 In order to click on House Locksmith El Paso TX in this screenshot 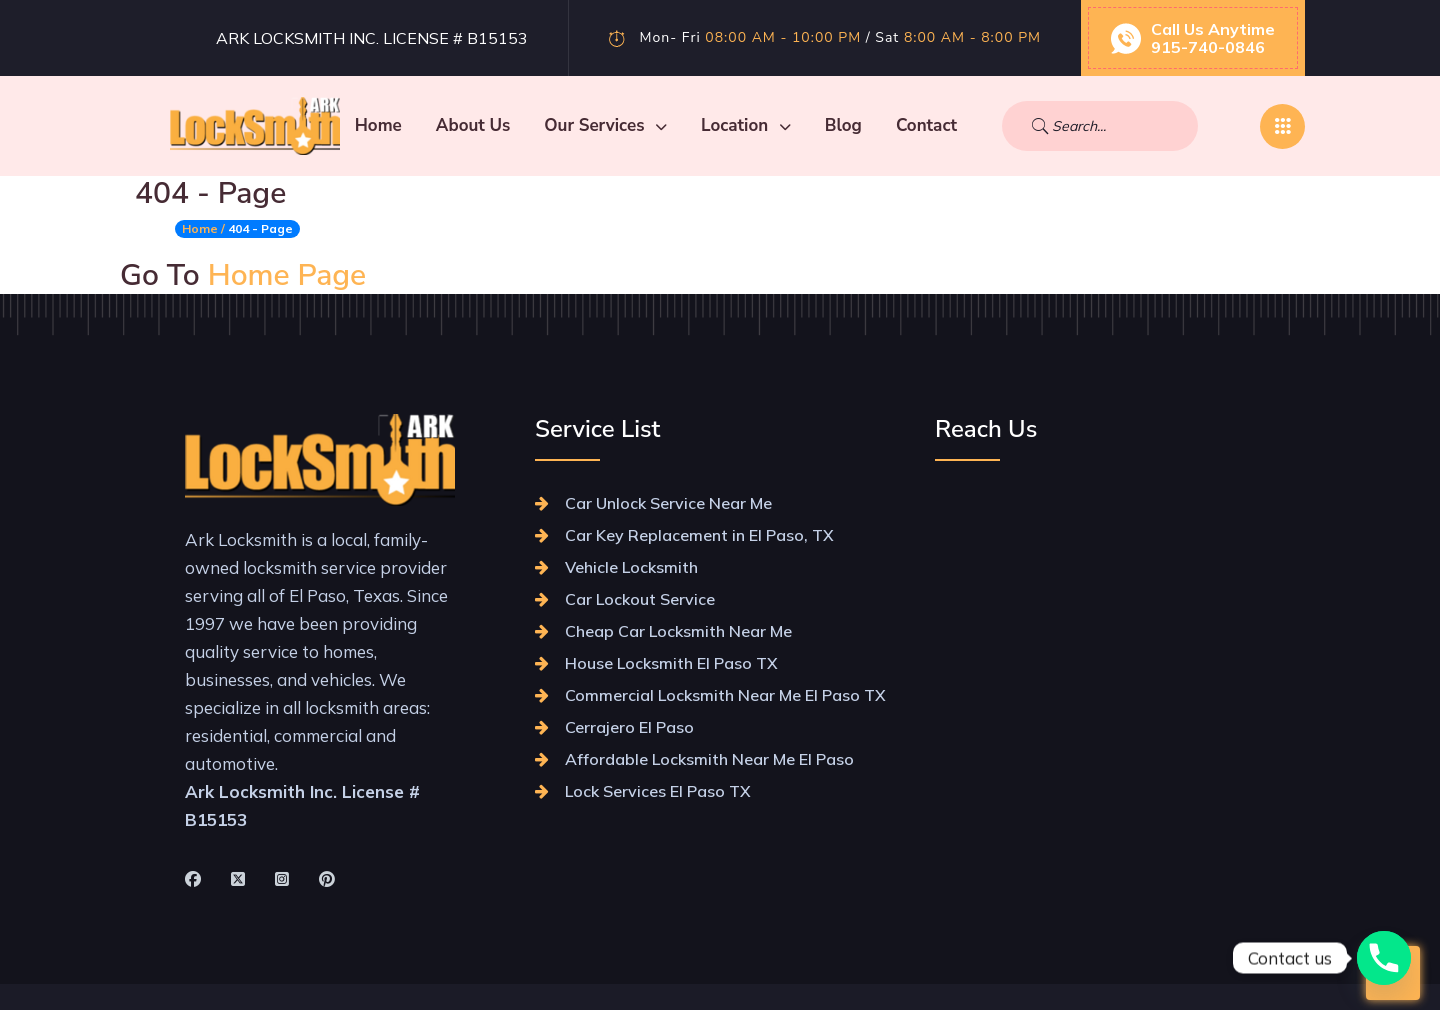, I will do `click(671, 663)`.